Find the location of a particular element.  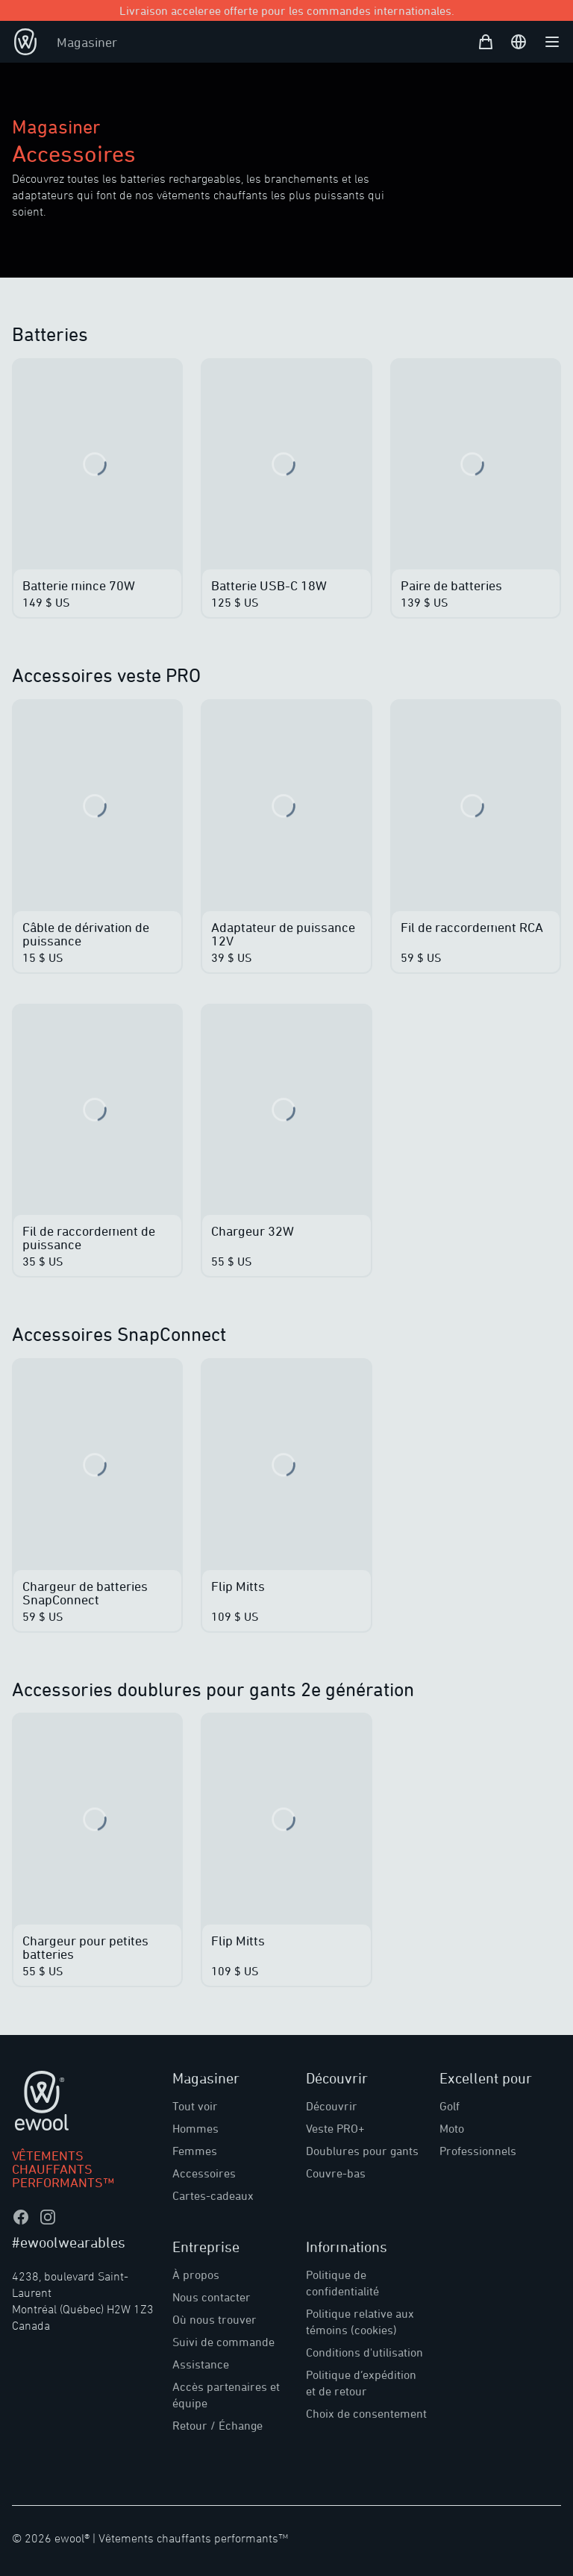

Professionnels is located at coordinates (477, 2150).